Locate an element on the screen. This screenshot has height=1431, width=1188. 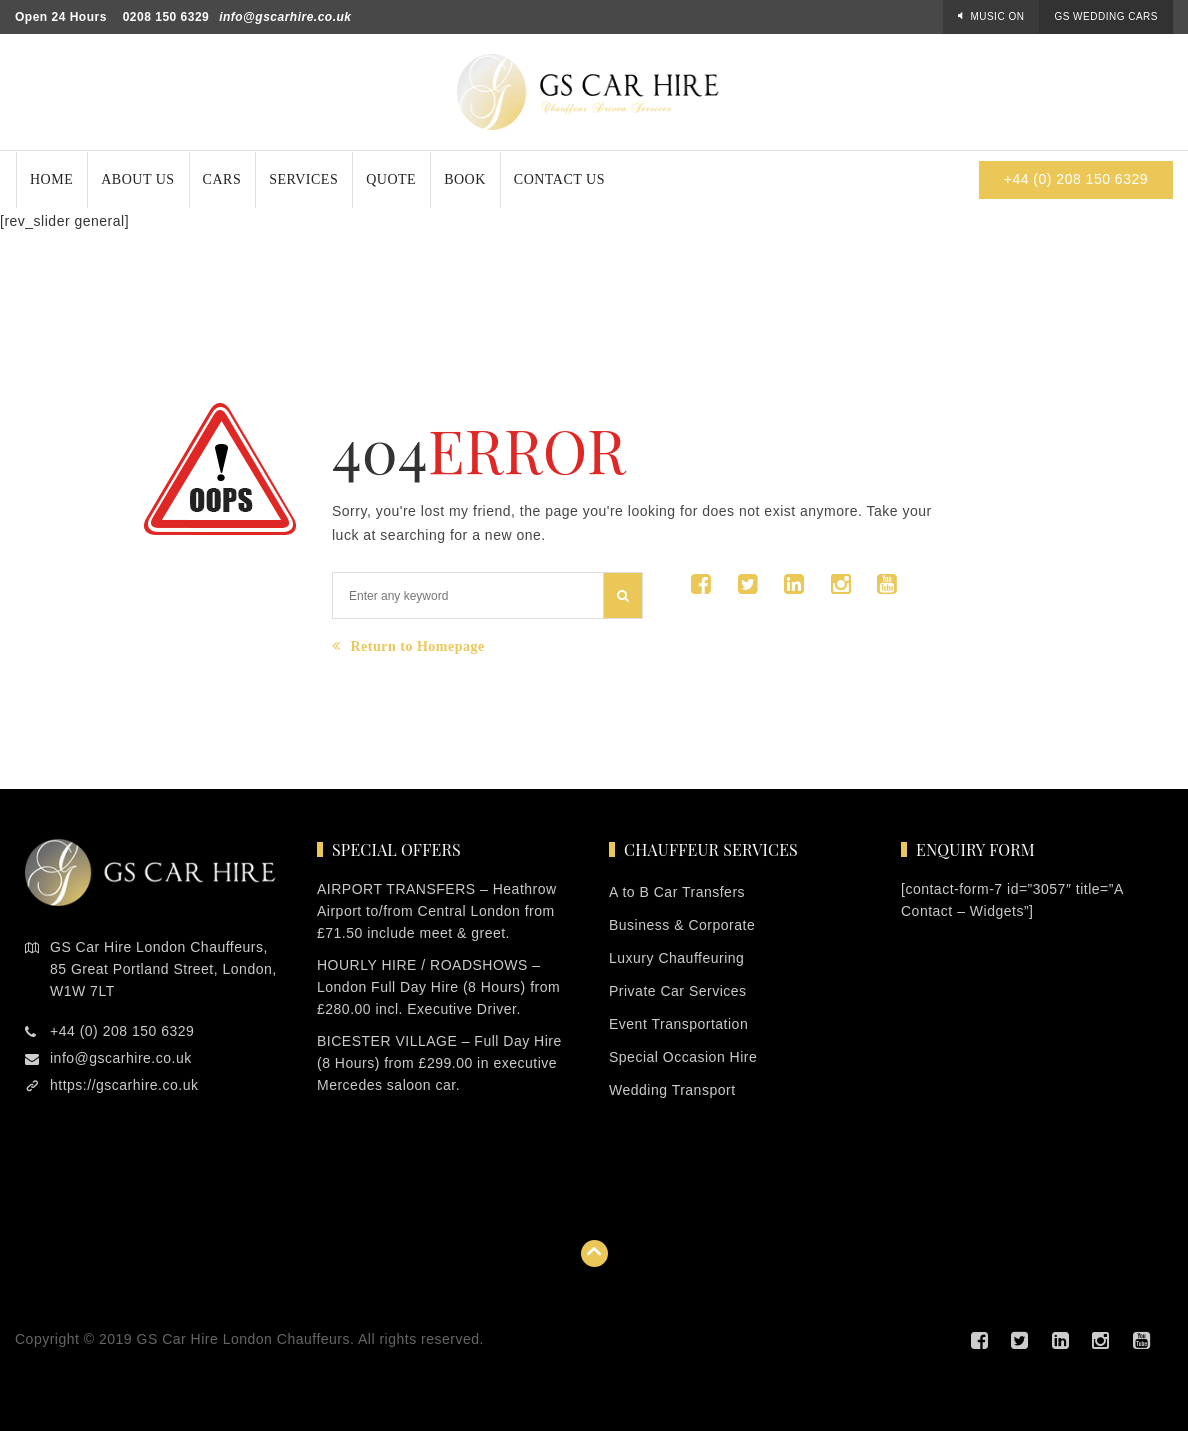
Home is located at coordinates (51, 179).